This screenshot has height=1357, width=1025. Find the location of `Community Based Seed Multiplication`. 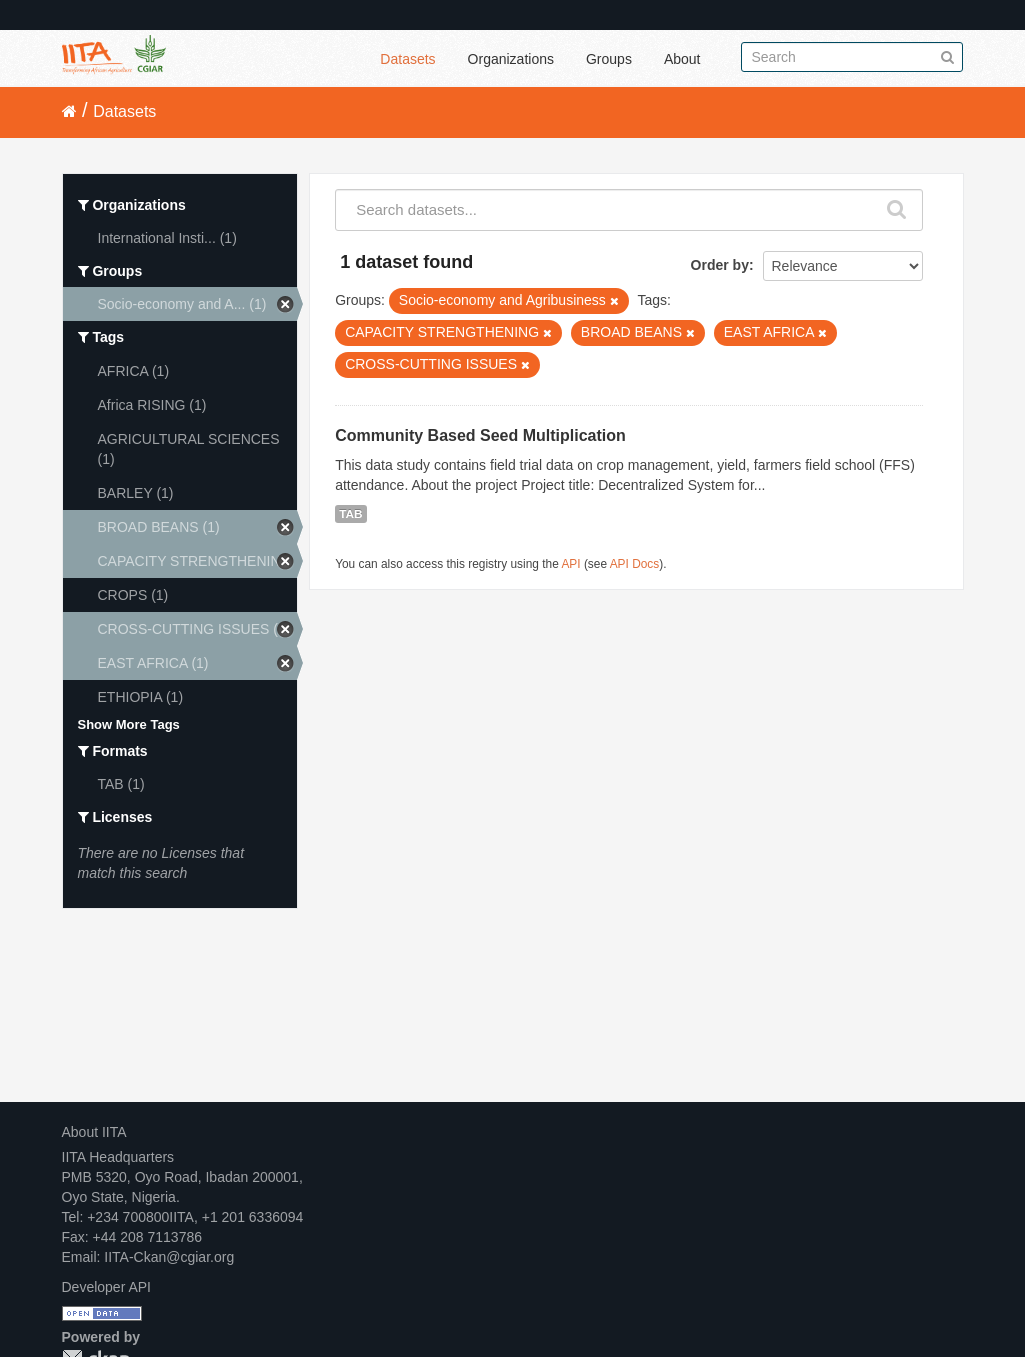

Community Based Seed Multiplication is located at coordinates (480, 435).